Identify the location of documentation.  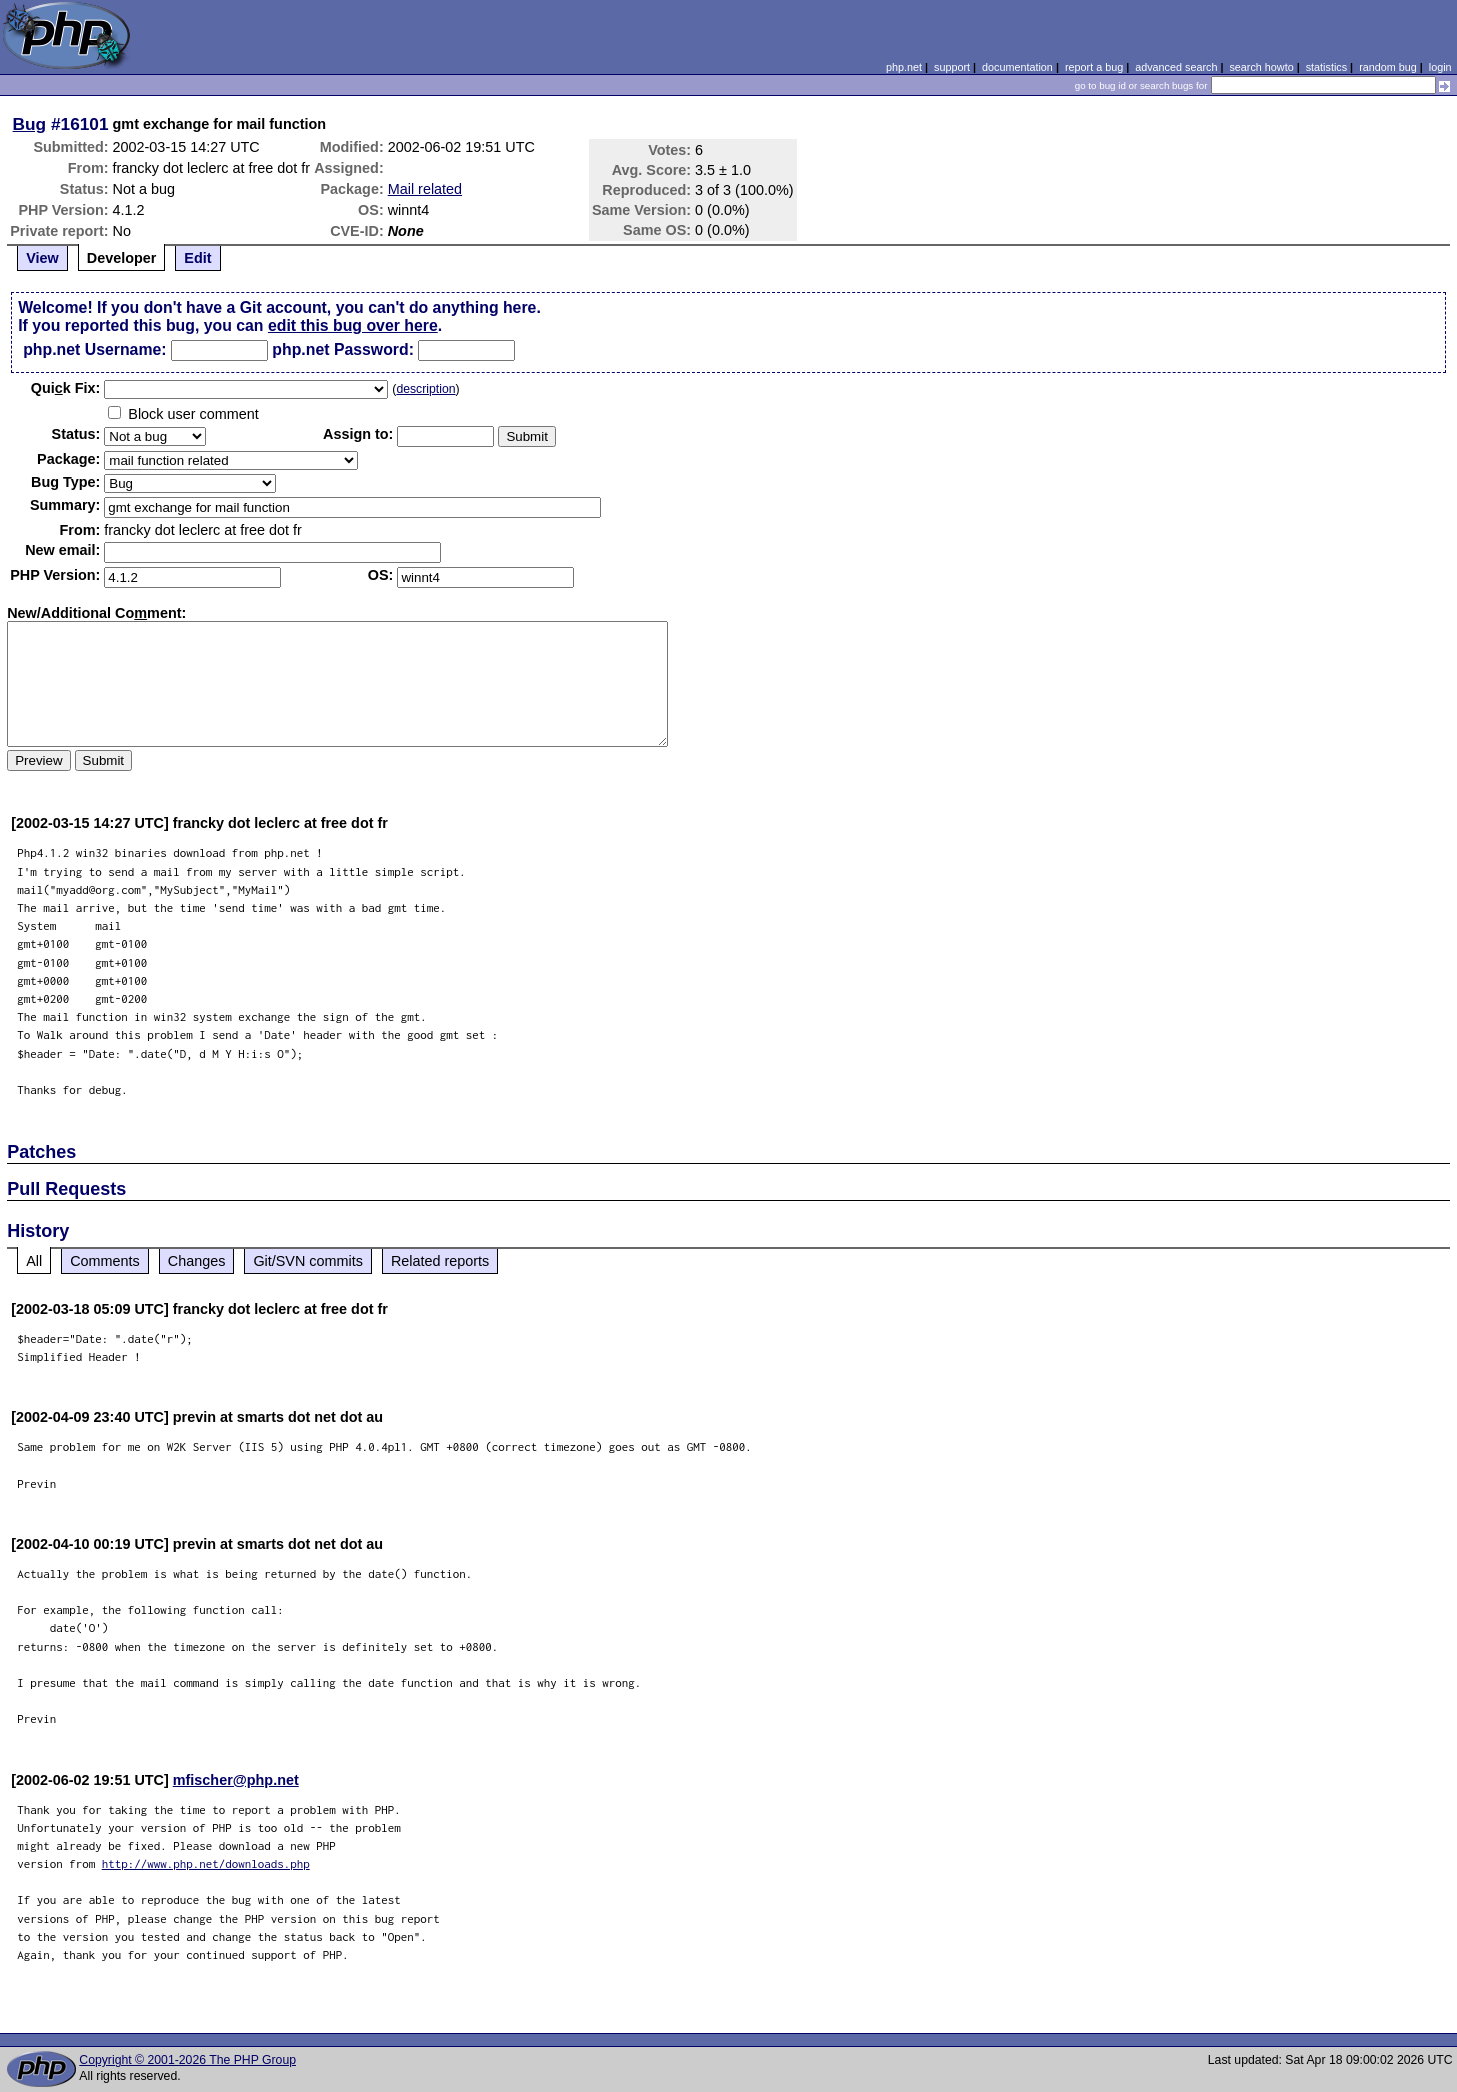
(1017, 67).